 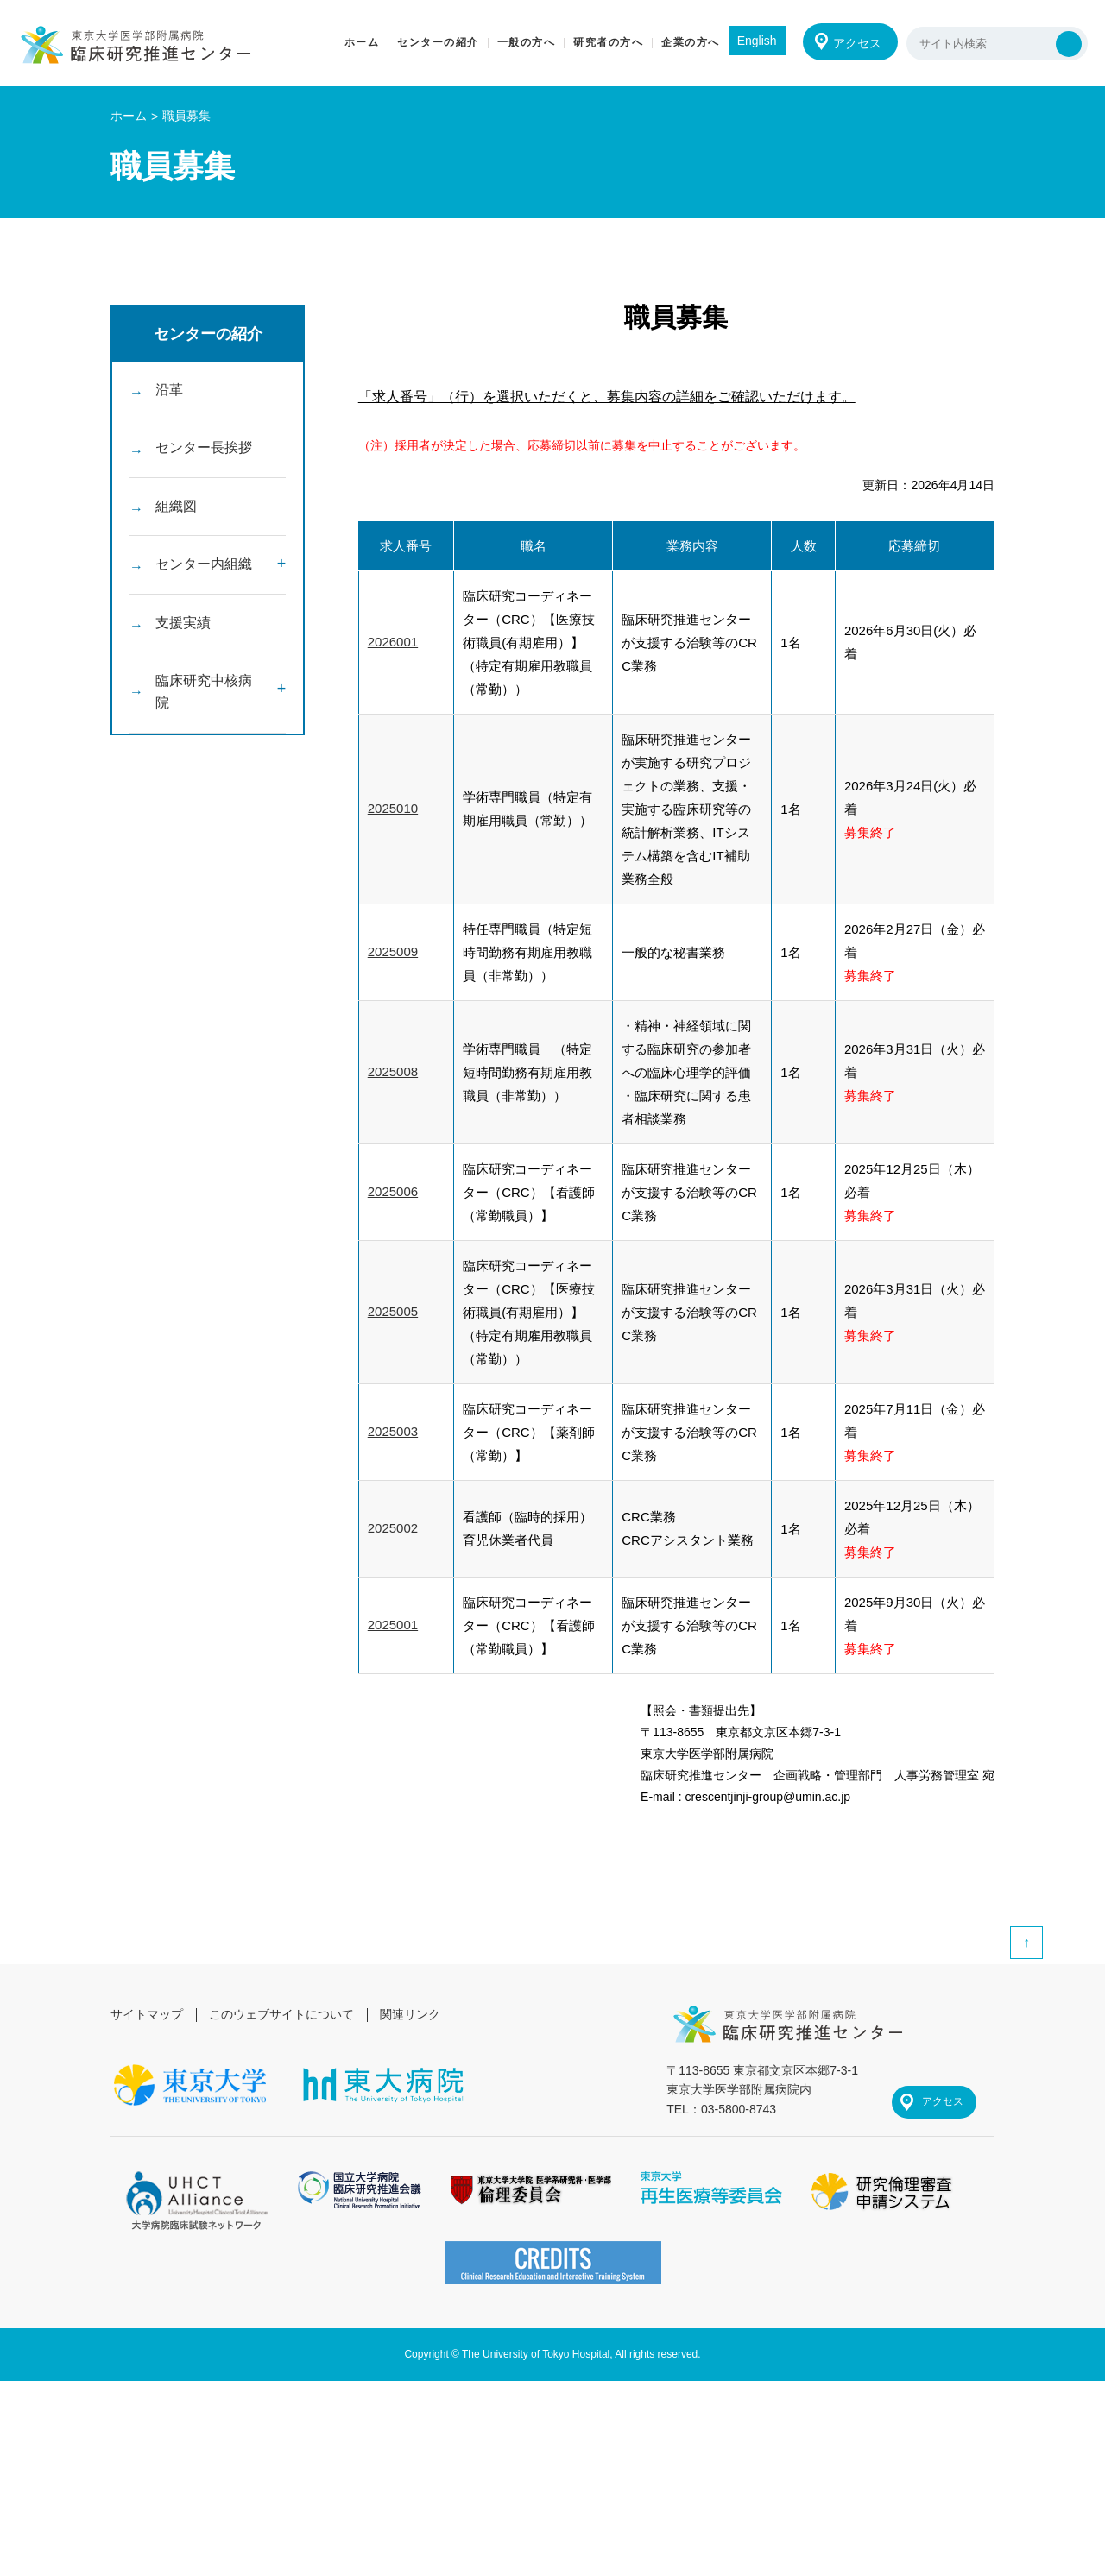 What do you see at coordinates (281, 2014) in the screenshot?
I see `このウェブサイトについて` at bounding box center [281, 2014].